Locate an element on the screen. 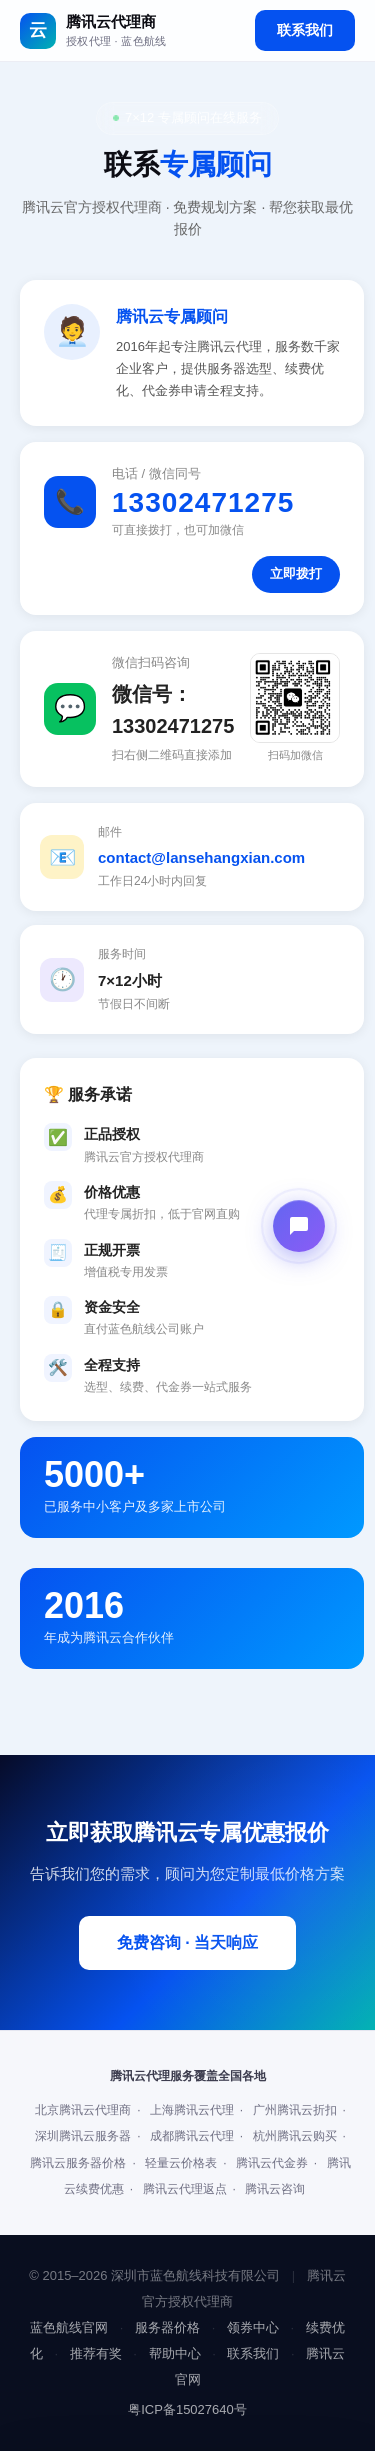  联系我们 is located at coordinates (305, 30).